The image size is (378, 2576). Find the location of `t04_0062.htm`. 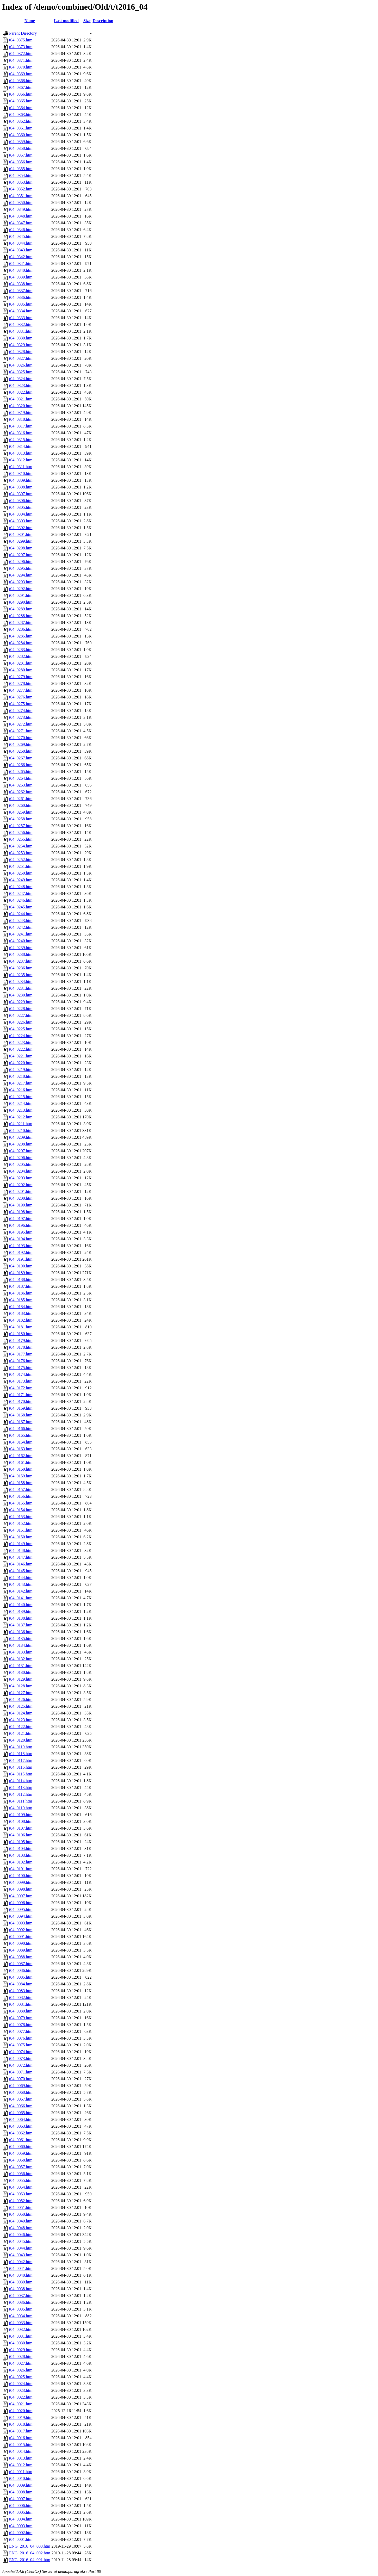

t04_0062.htm is located at coordinates (20, 2133).